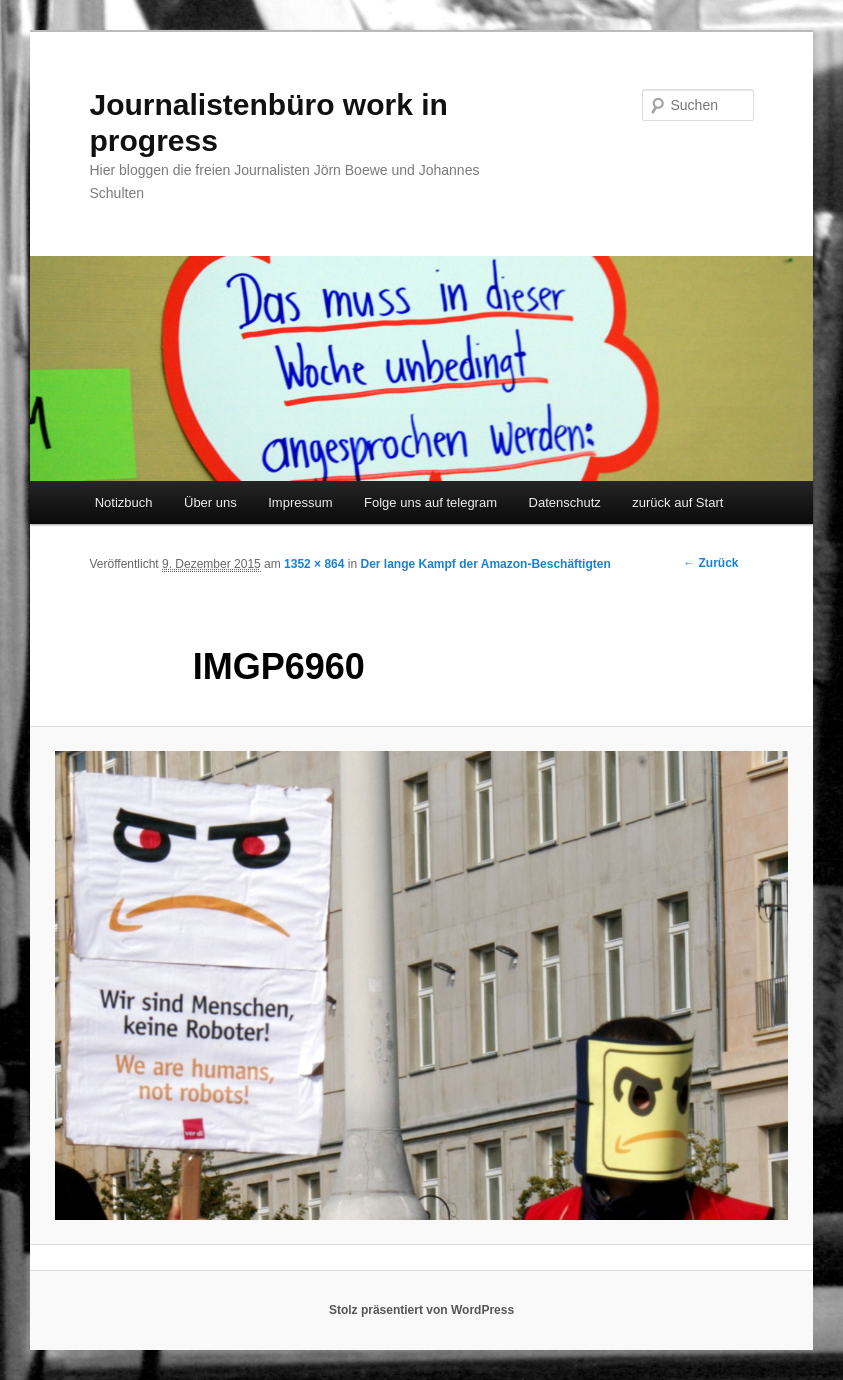 The height and width of the screenshot is (1380, 843). What do you see at coordinates (486, 564) in the screenshot?
I see `Der lange Kampf der Amazon-Beschäftigten` at bounding box center [486, 564].